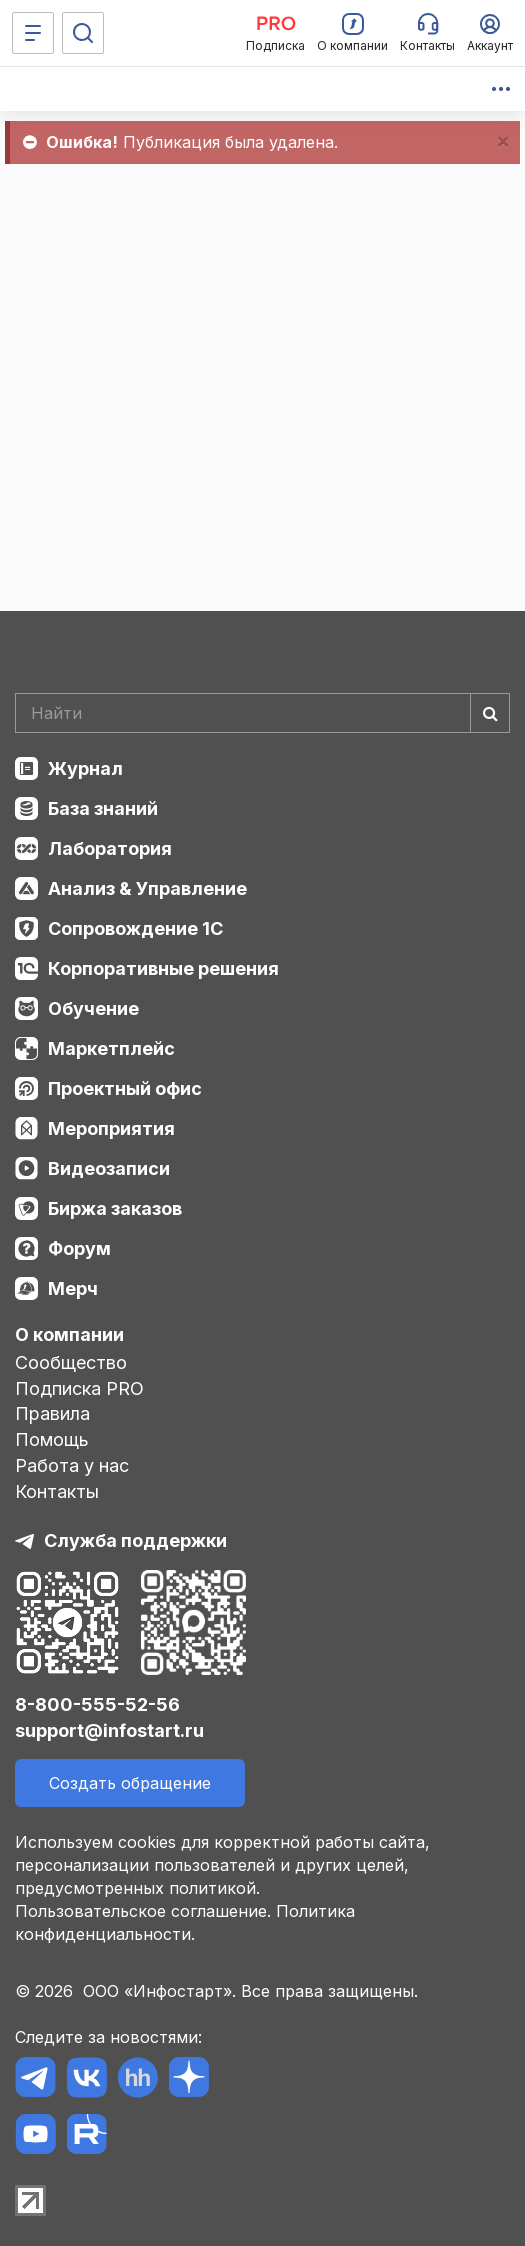 This screenshot has width=525, height=2246. What do you see at coordinates (57, 1491) in the screenshot?
I see `Контакты` at bounding box center [57, 1491].